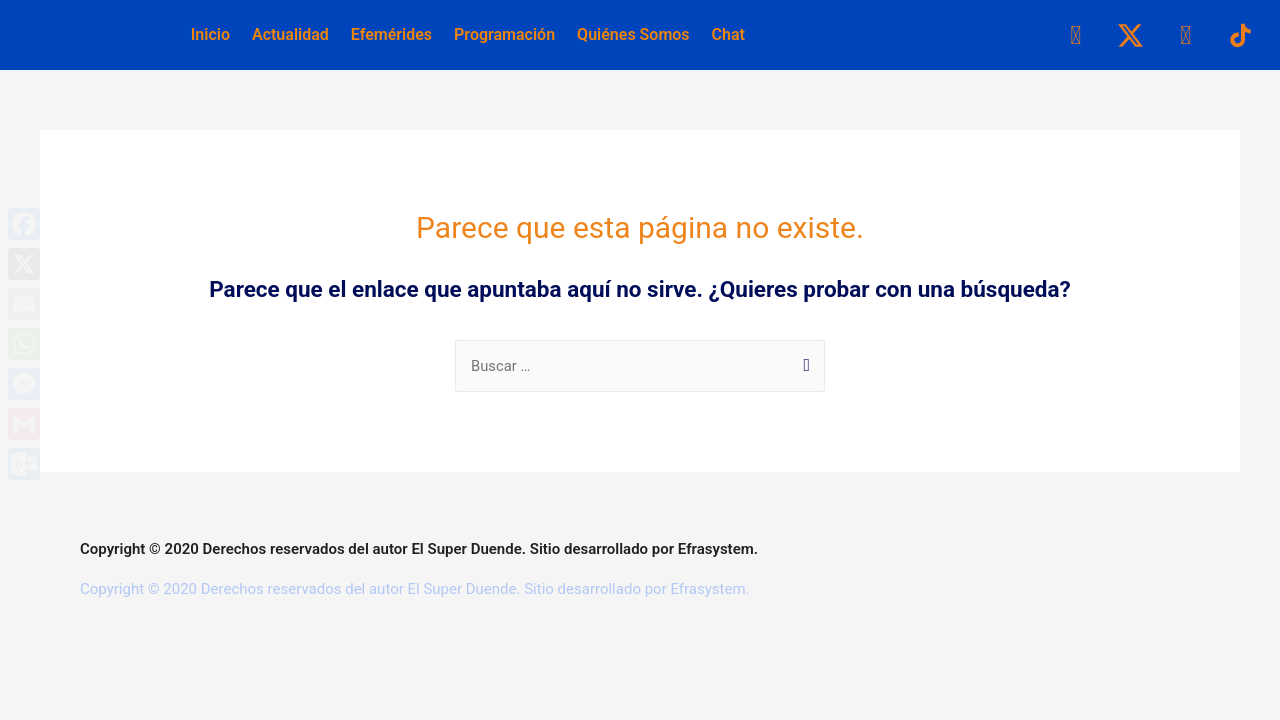  Describe the element at coordinates (210, 34) in the screenshot. I see `Inicio` at that location.